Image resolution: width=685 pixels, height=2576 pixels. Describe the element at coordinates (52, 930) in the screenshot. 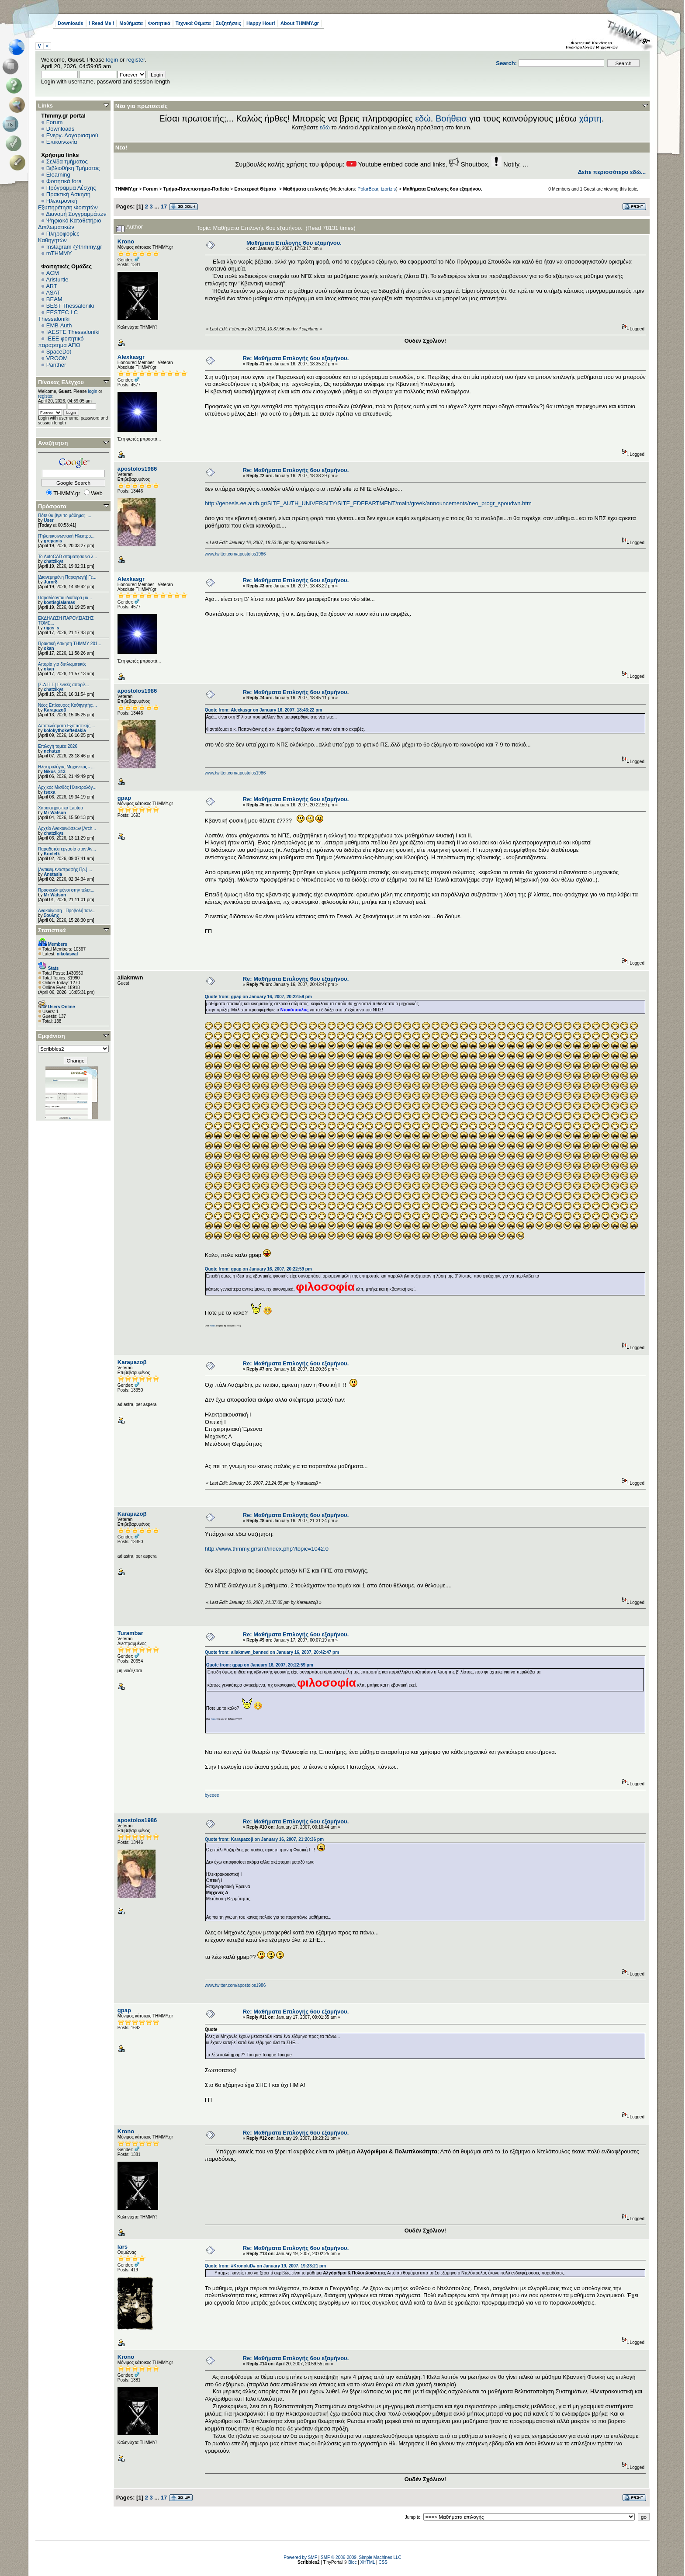

I see `Στατιστικά` at that location.